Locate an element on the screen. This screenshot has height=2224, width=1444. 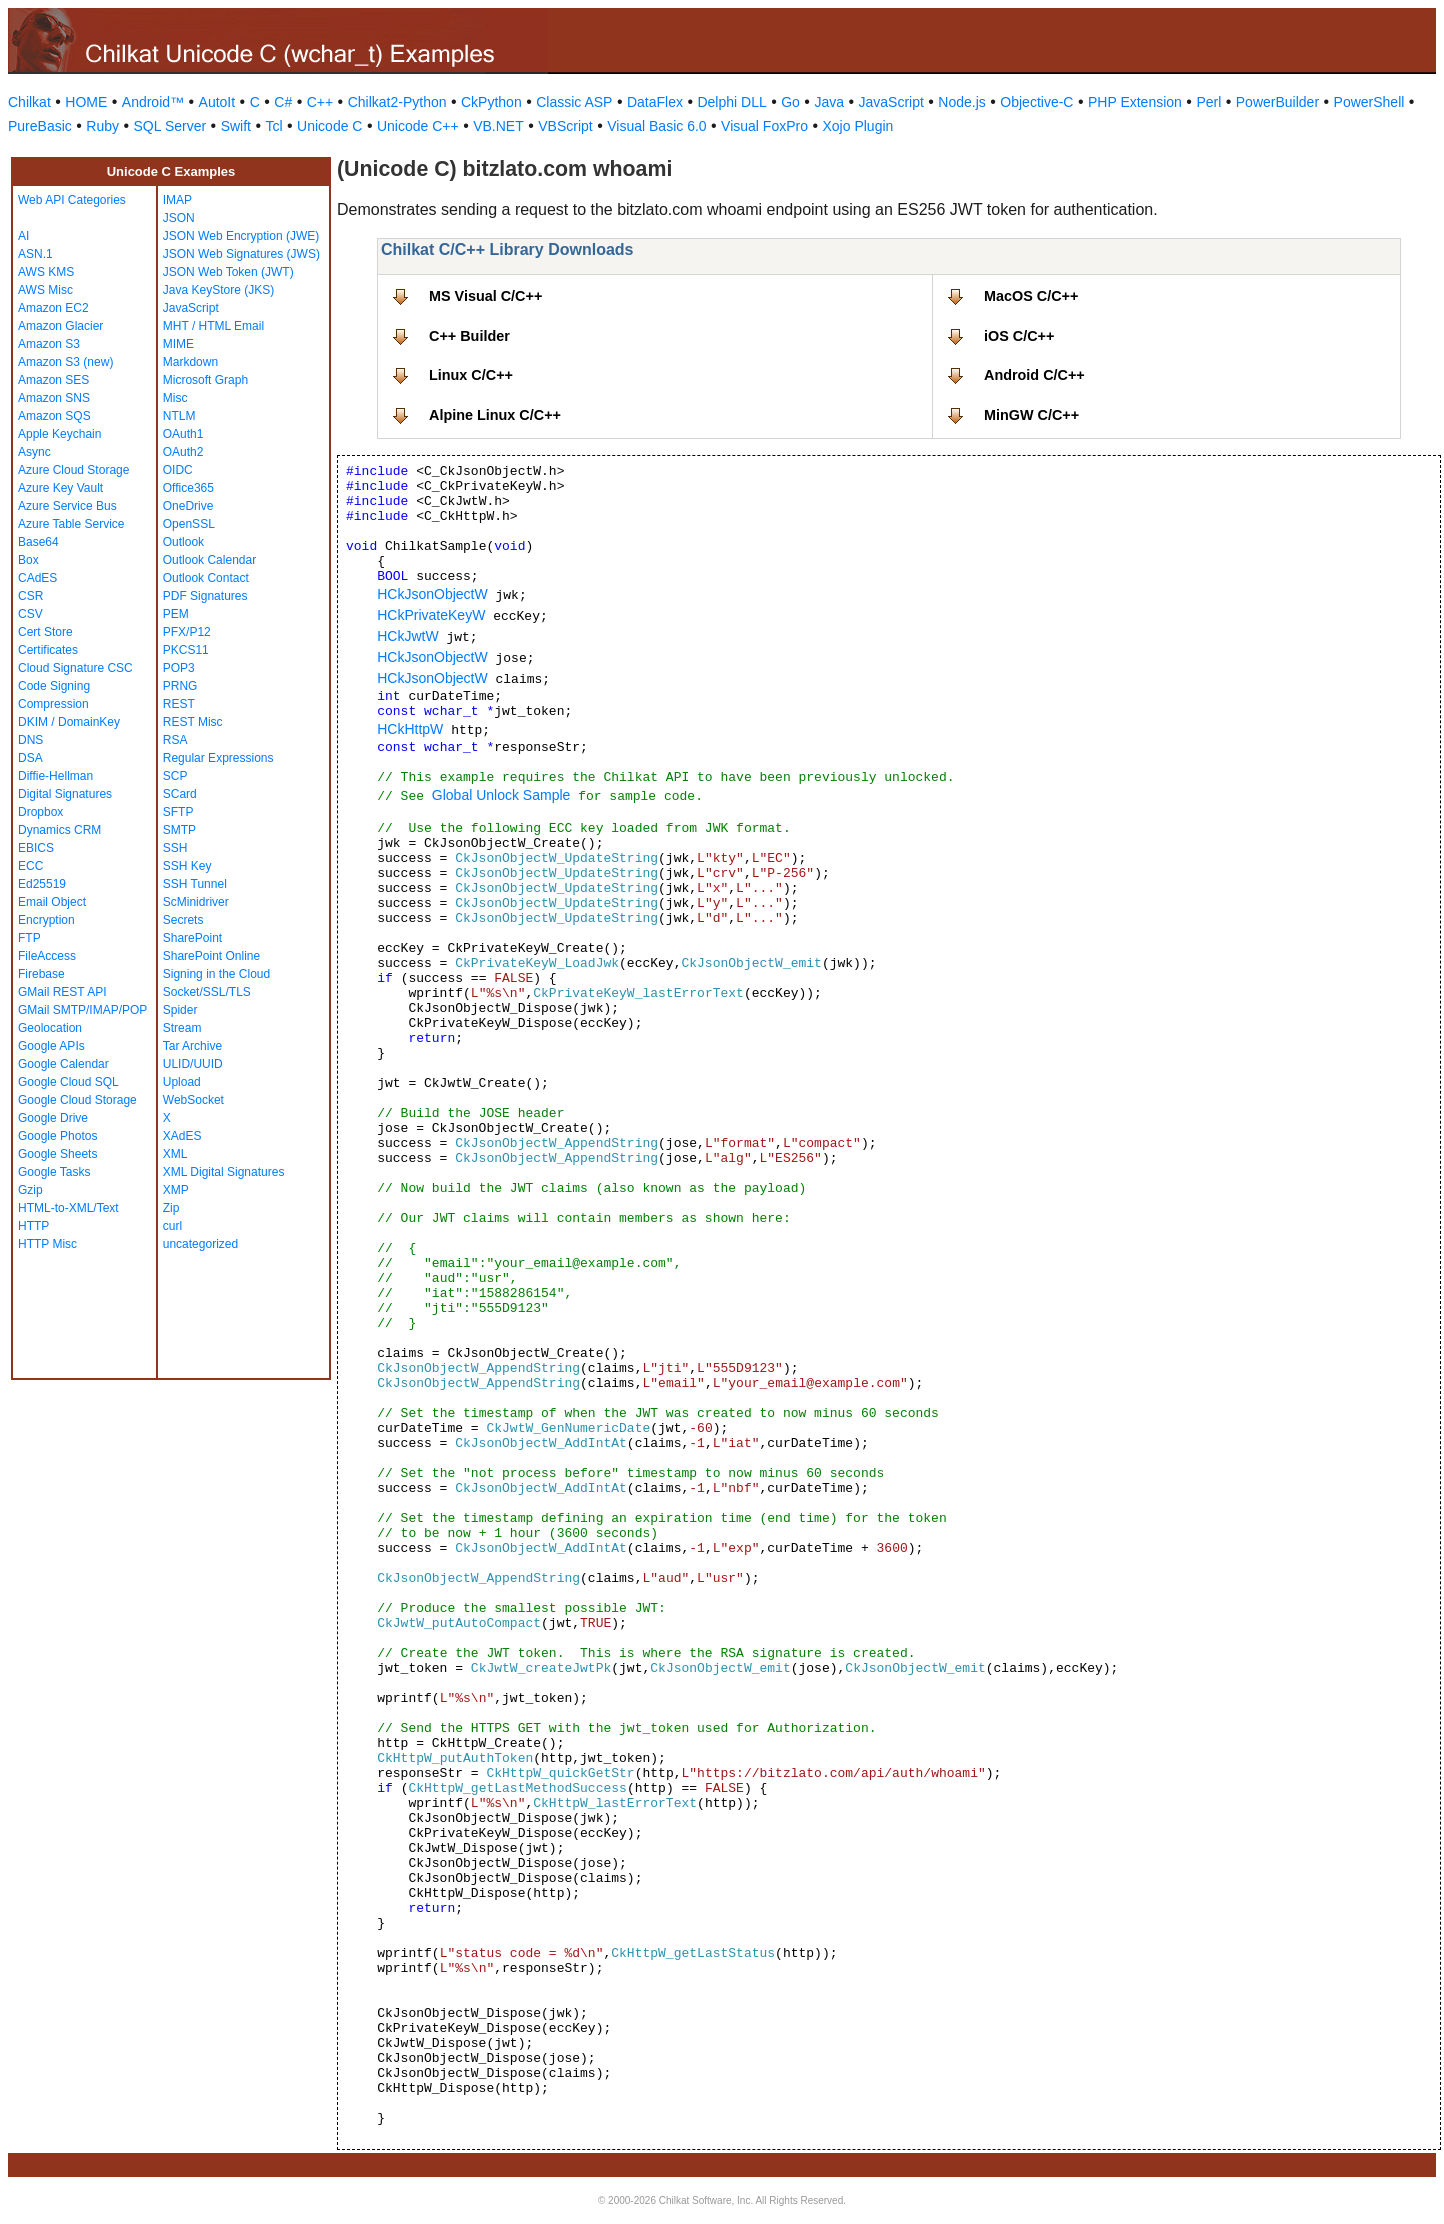
Amazon Glacier is located at coordinates (60, 326).